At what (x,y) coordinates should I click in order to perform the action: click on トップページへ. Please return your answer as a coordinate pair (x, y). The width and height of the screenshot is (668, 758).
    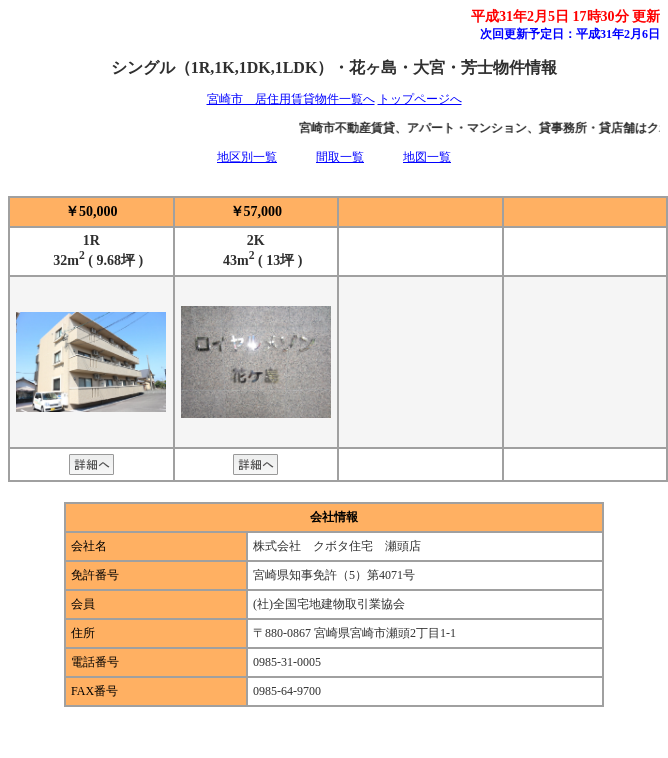
    Looking at the image, I should click on (420, 99).